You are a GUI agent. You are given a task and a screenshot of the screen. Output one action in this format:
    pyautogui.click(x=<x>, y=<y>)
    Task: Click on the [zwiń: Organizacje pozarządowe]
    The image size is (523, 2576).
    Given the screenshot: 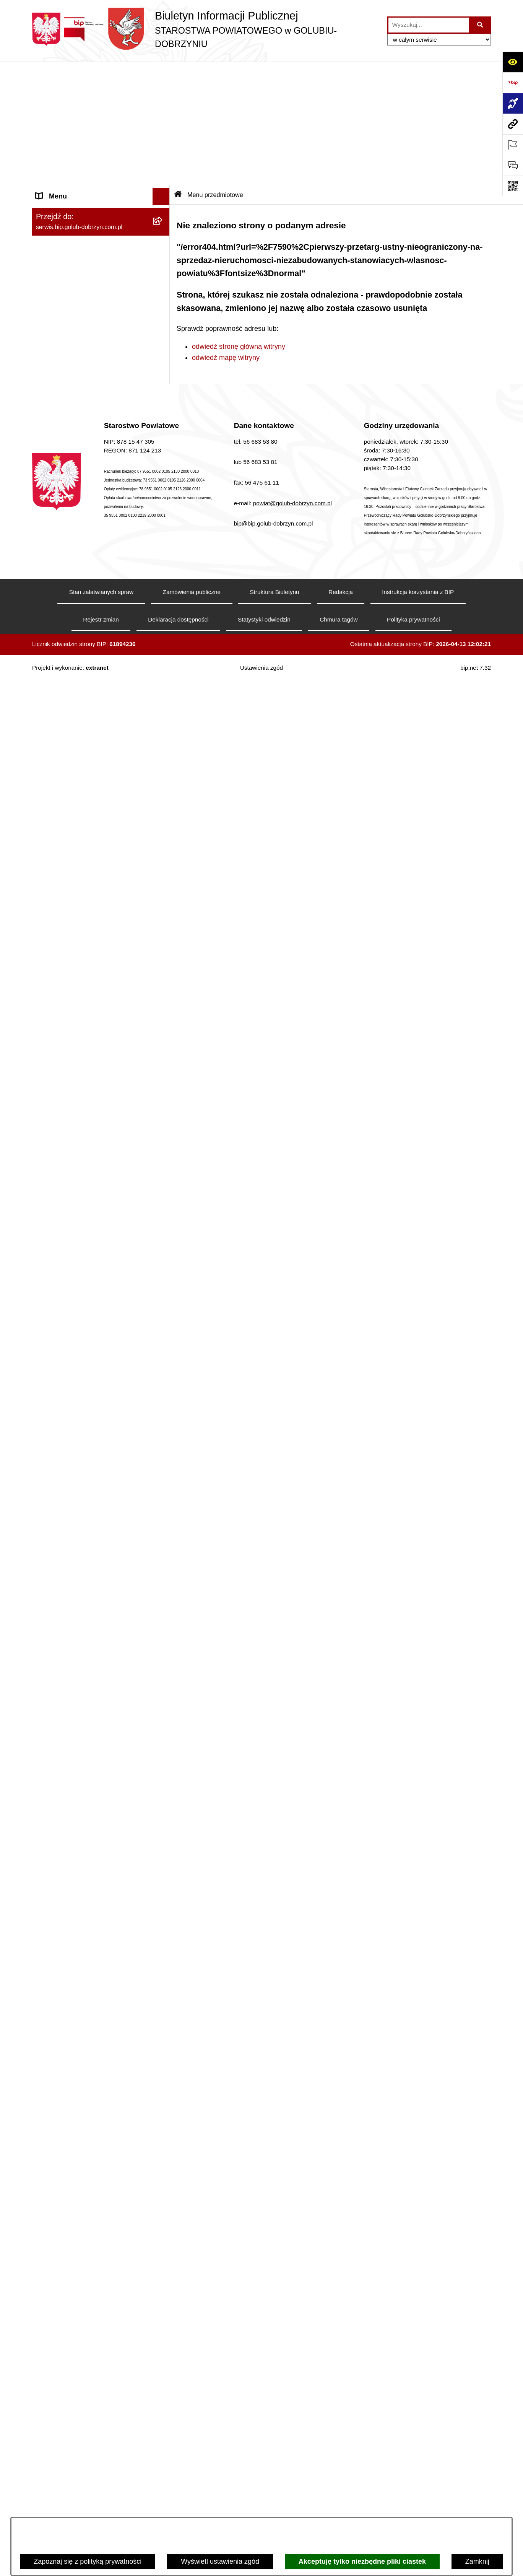 What is the action you would take?
    pyautogui.click(x=163, y=945)
    